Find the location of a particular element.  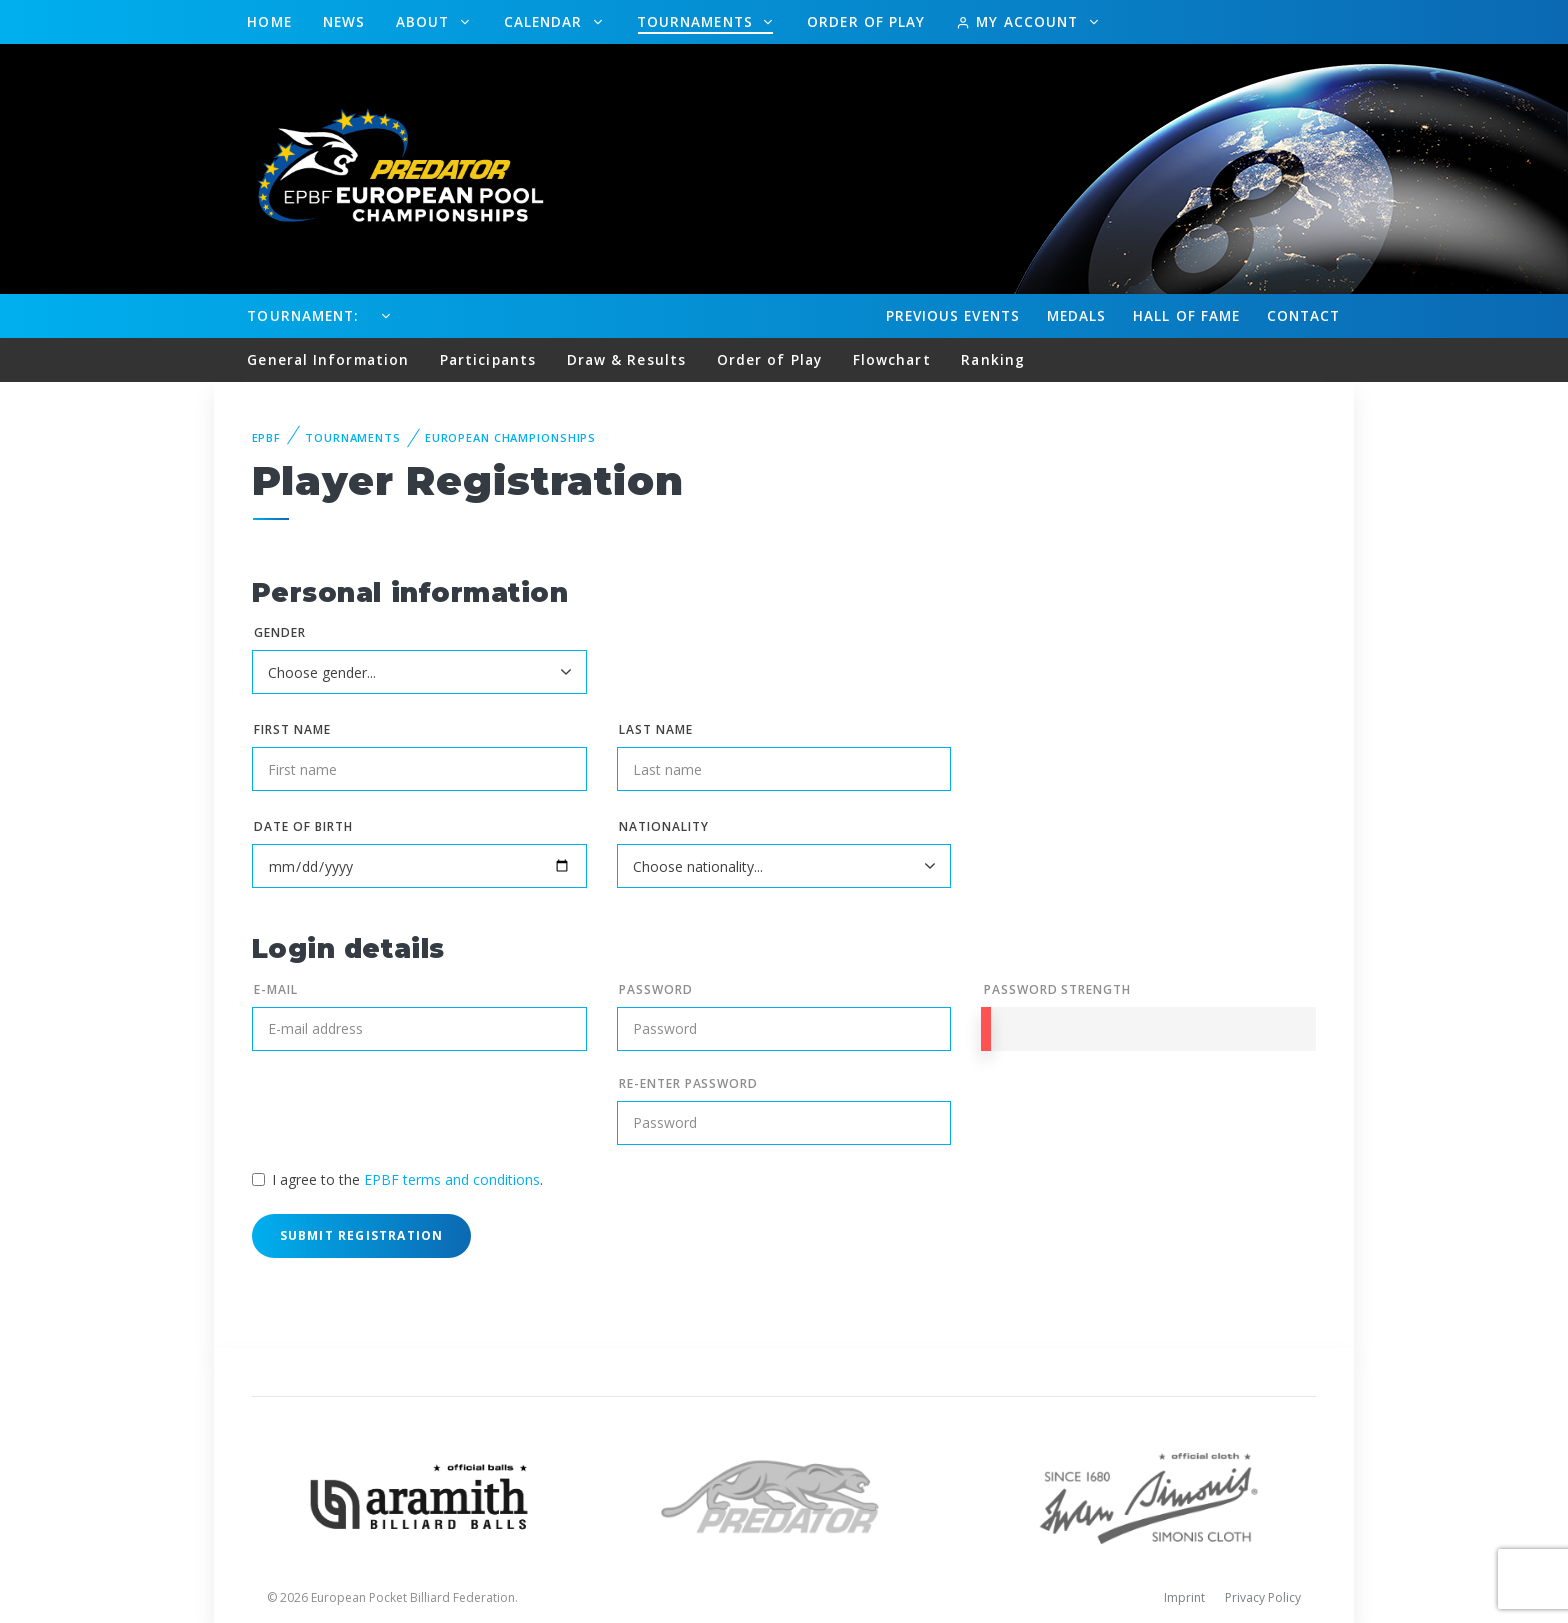

Tournament: is located at coordinates (302, 315).